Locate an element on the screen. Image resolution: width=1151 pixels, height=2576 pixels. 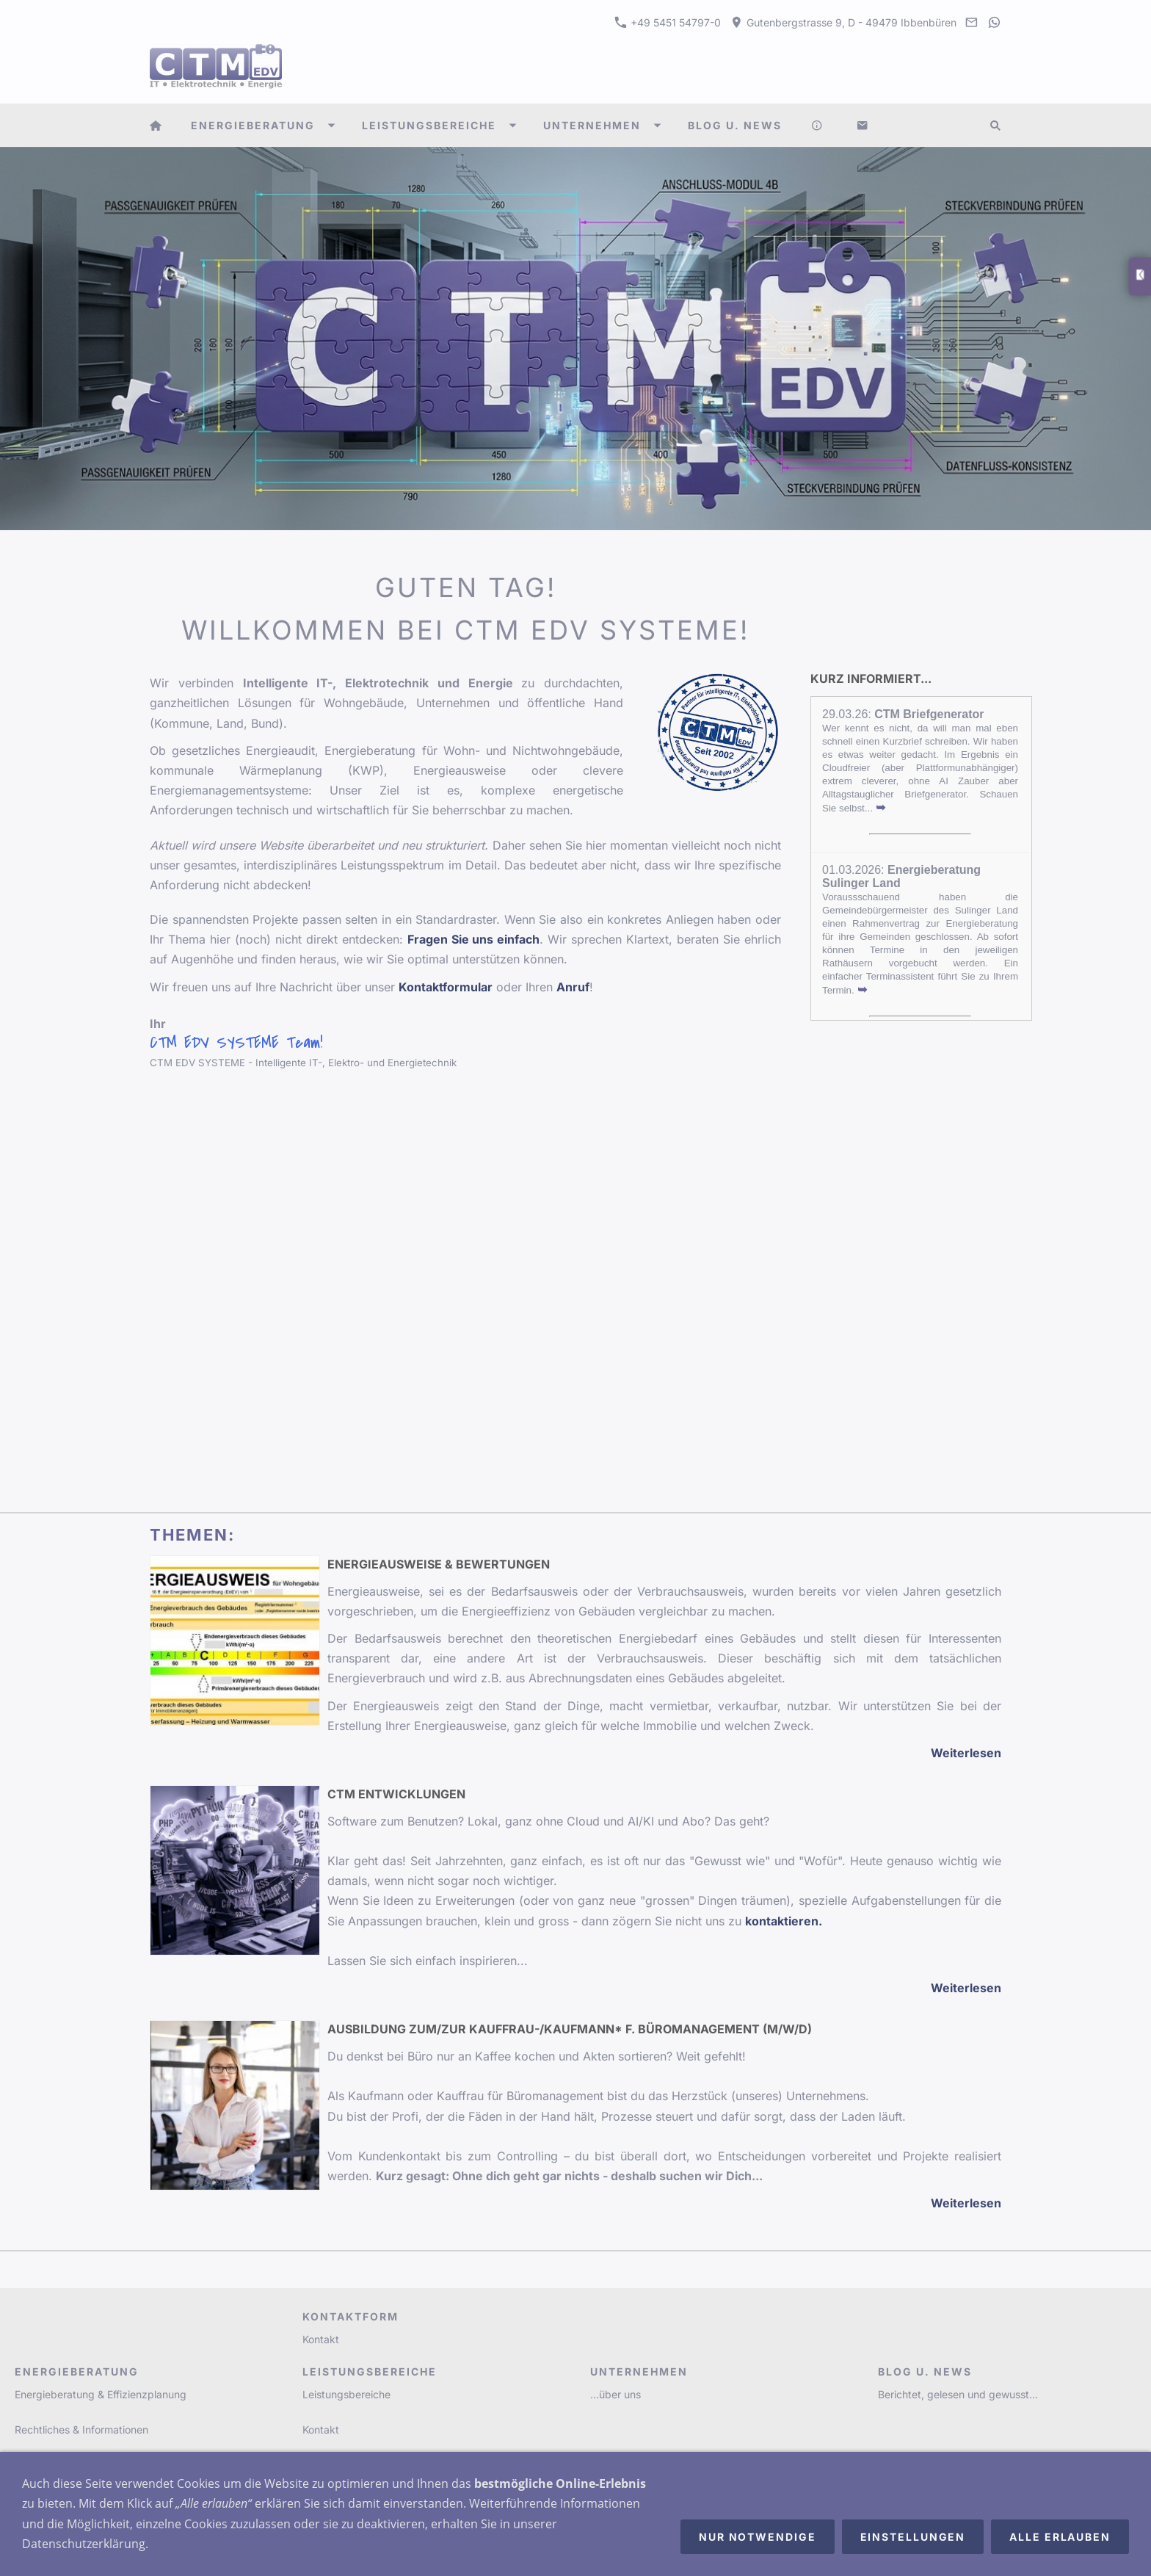
Fragen Sie uns einfach is located at coordinates (473, 939).